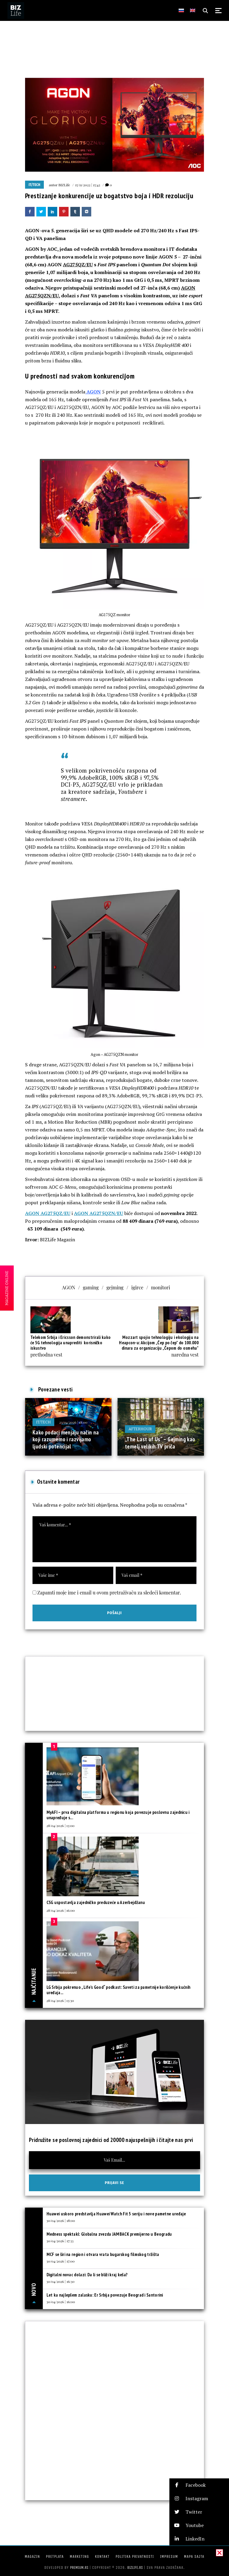  Describe the element at coordinates (114, 1287) in the screenshot. I see `gejming` at that location.